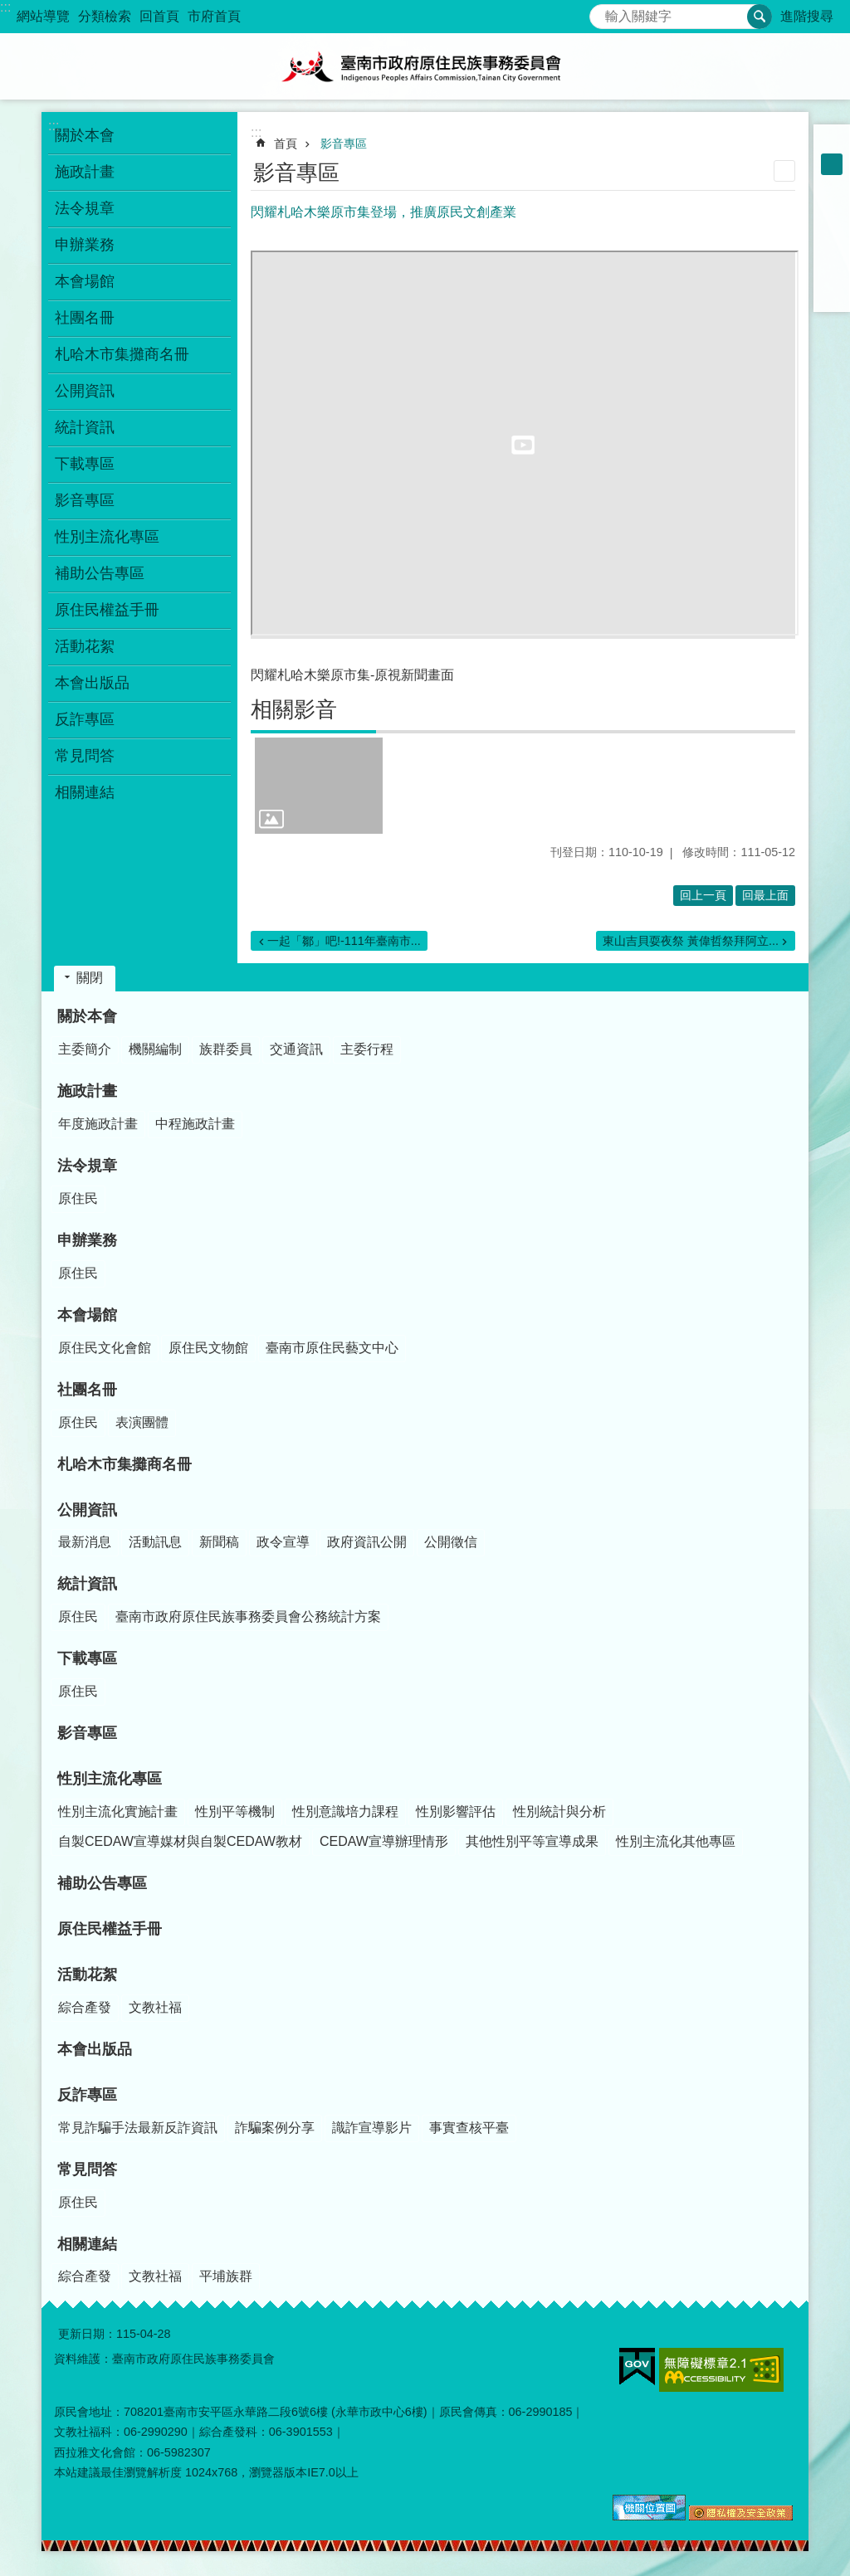 The width and height of the screenshot is (850, 2576). What do you see at coordinates (235, 1811) in the screenshot?
I see `性別平等機制` at bounding box center [235, 1811].